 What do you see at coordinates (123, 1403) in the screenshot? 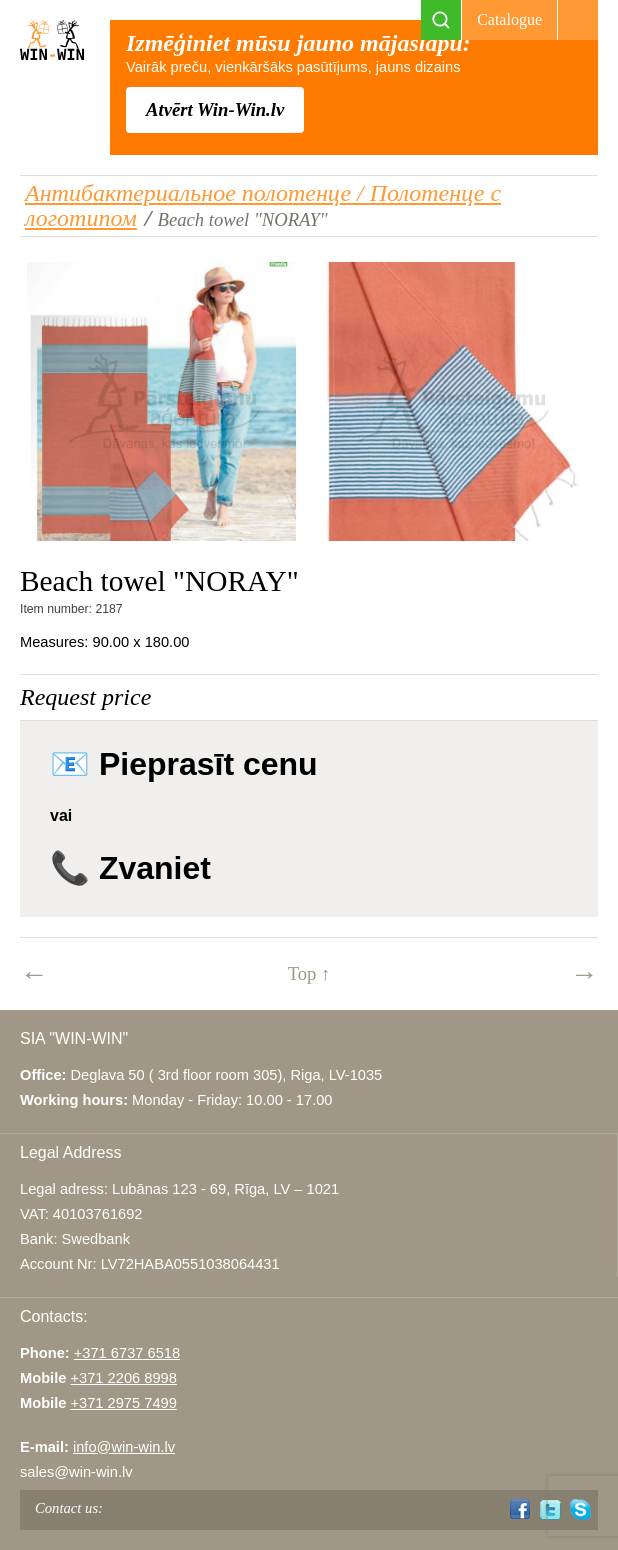
I see `+371 2975 7499` at bounding box center [123, 1403].